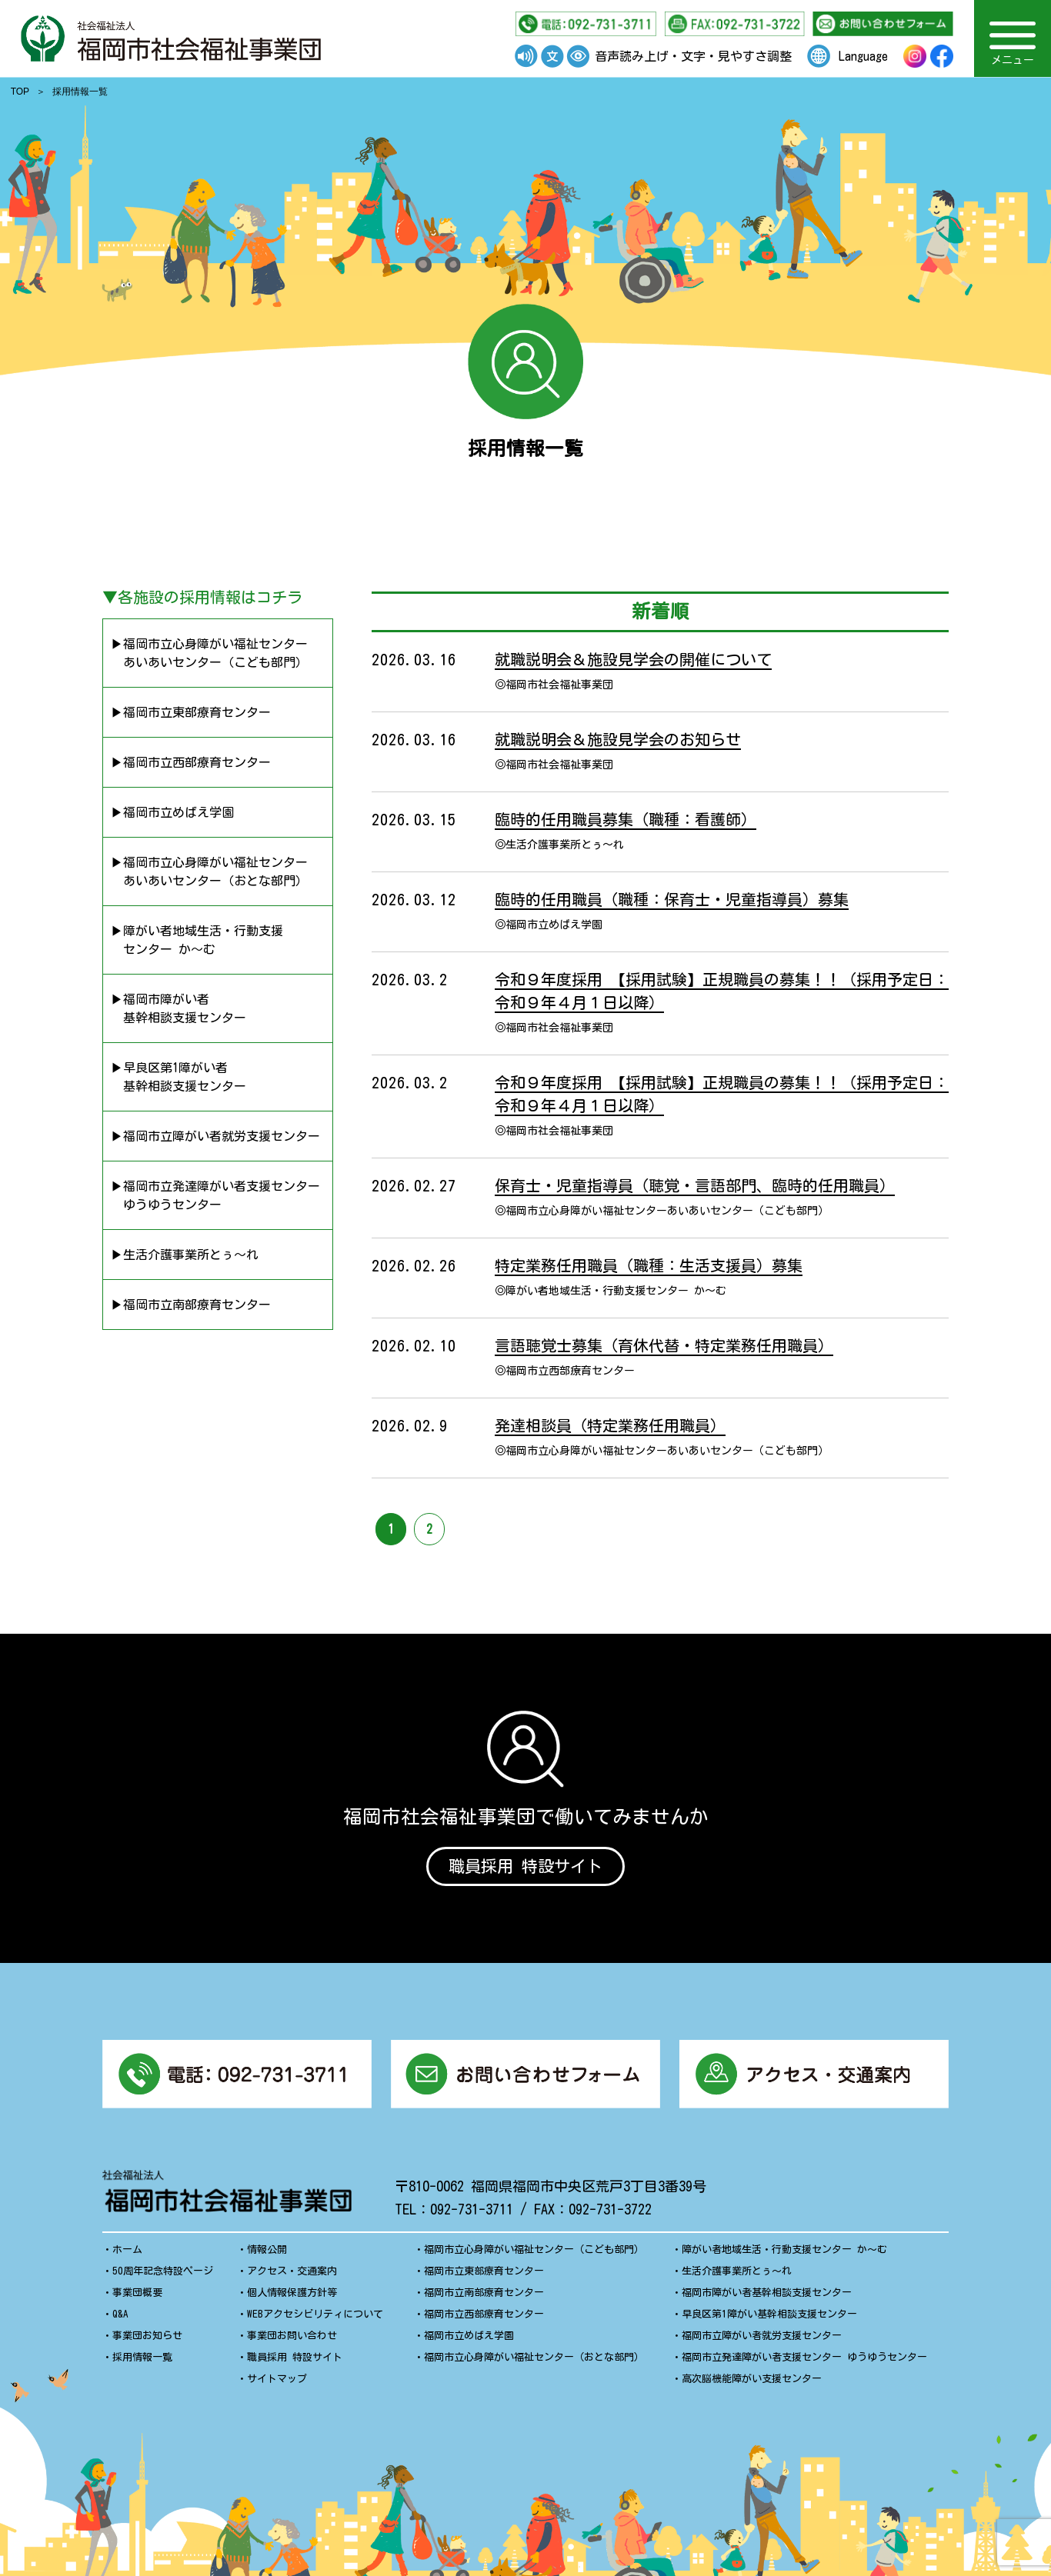 This screenshot has width=1051, height=2576. What do you see at coordinates (752, 2384) in the screenshot?
I see `高次脳機能障がい支援センター` at bounding box center [752, 2384].